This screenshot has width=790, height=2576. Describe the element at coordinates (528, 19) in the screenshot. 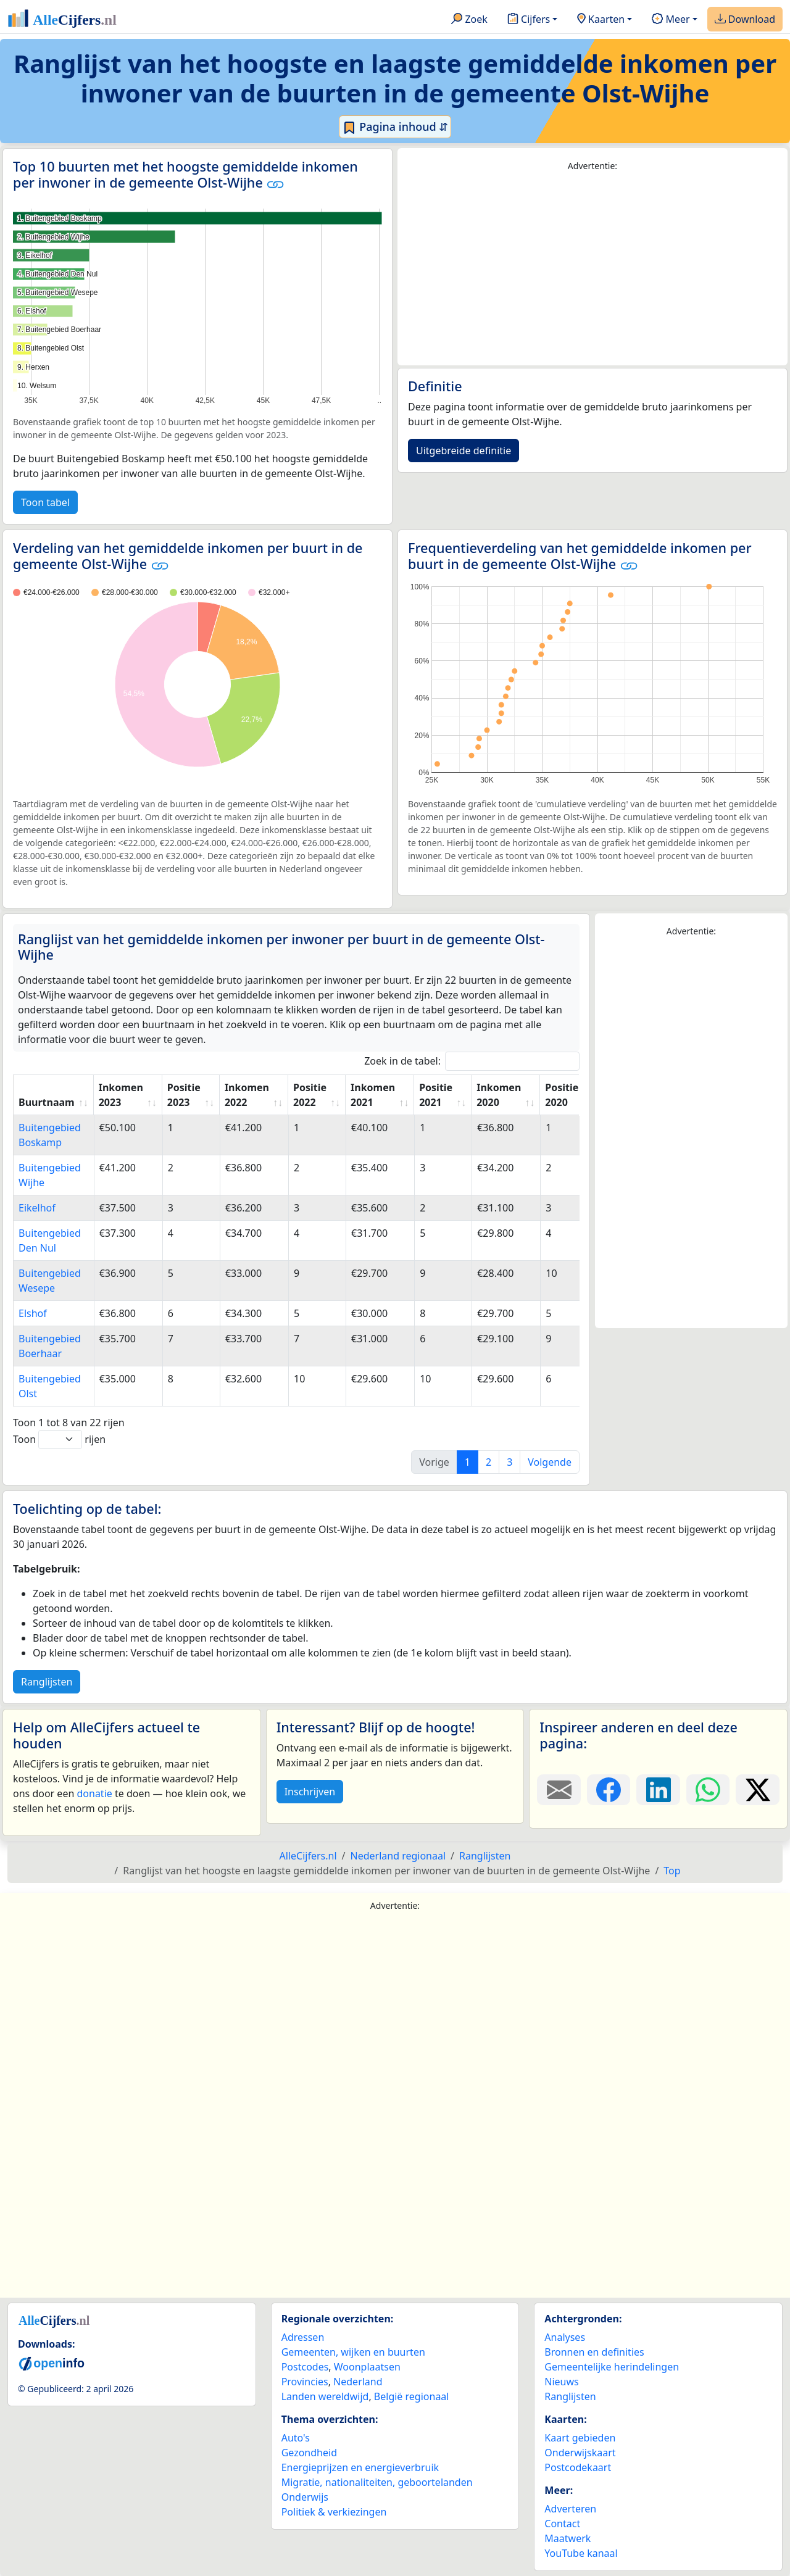

I see `Cijfers [button]` at that location.